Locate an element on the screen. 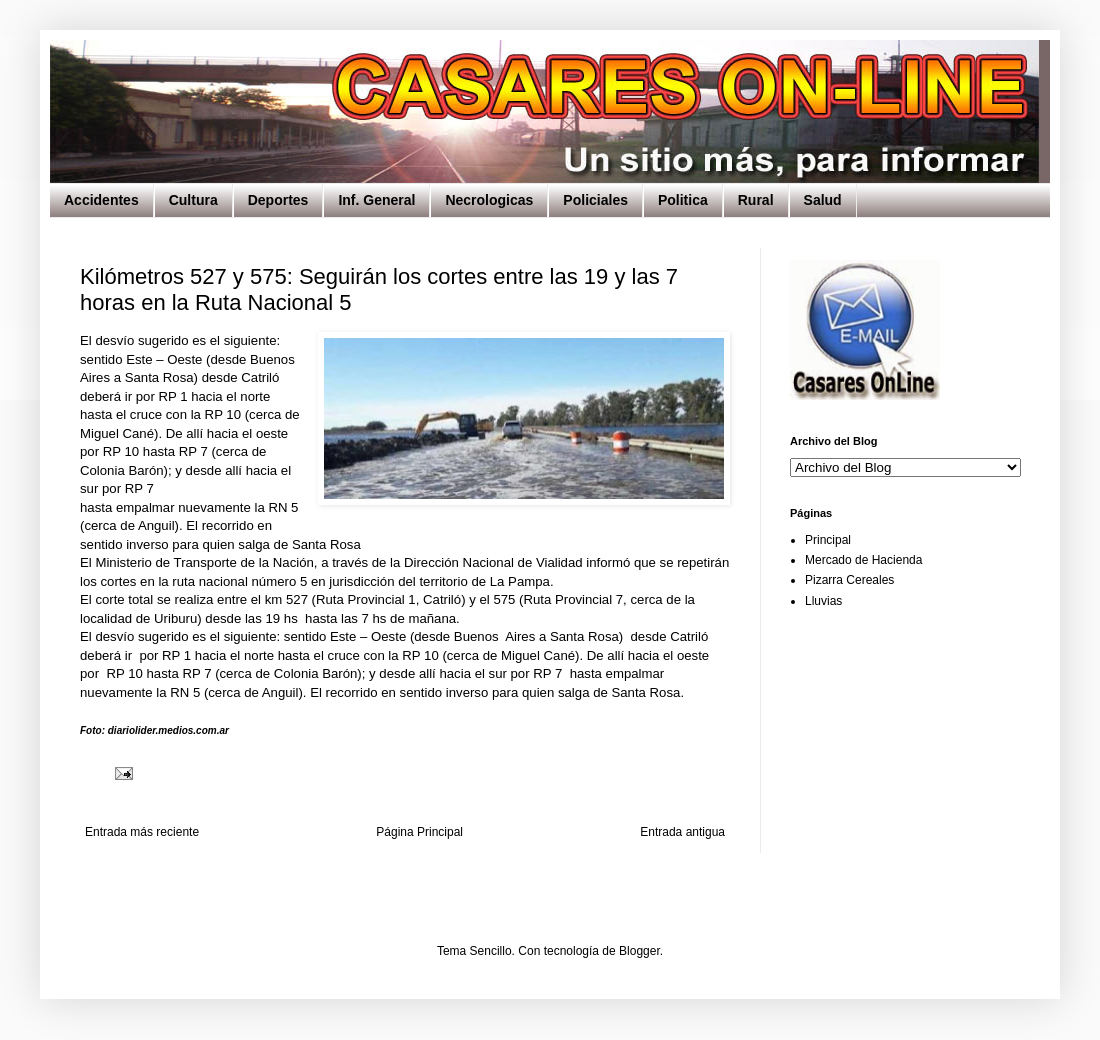  Principal is located at coordinates (828, 540).